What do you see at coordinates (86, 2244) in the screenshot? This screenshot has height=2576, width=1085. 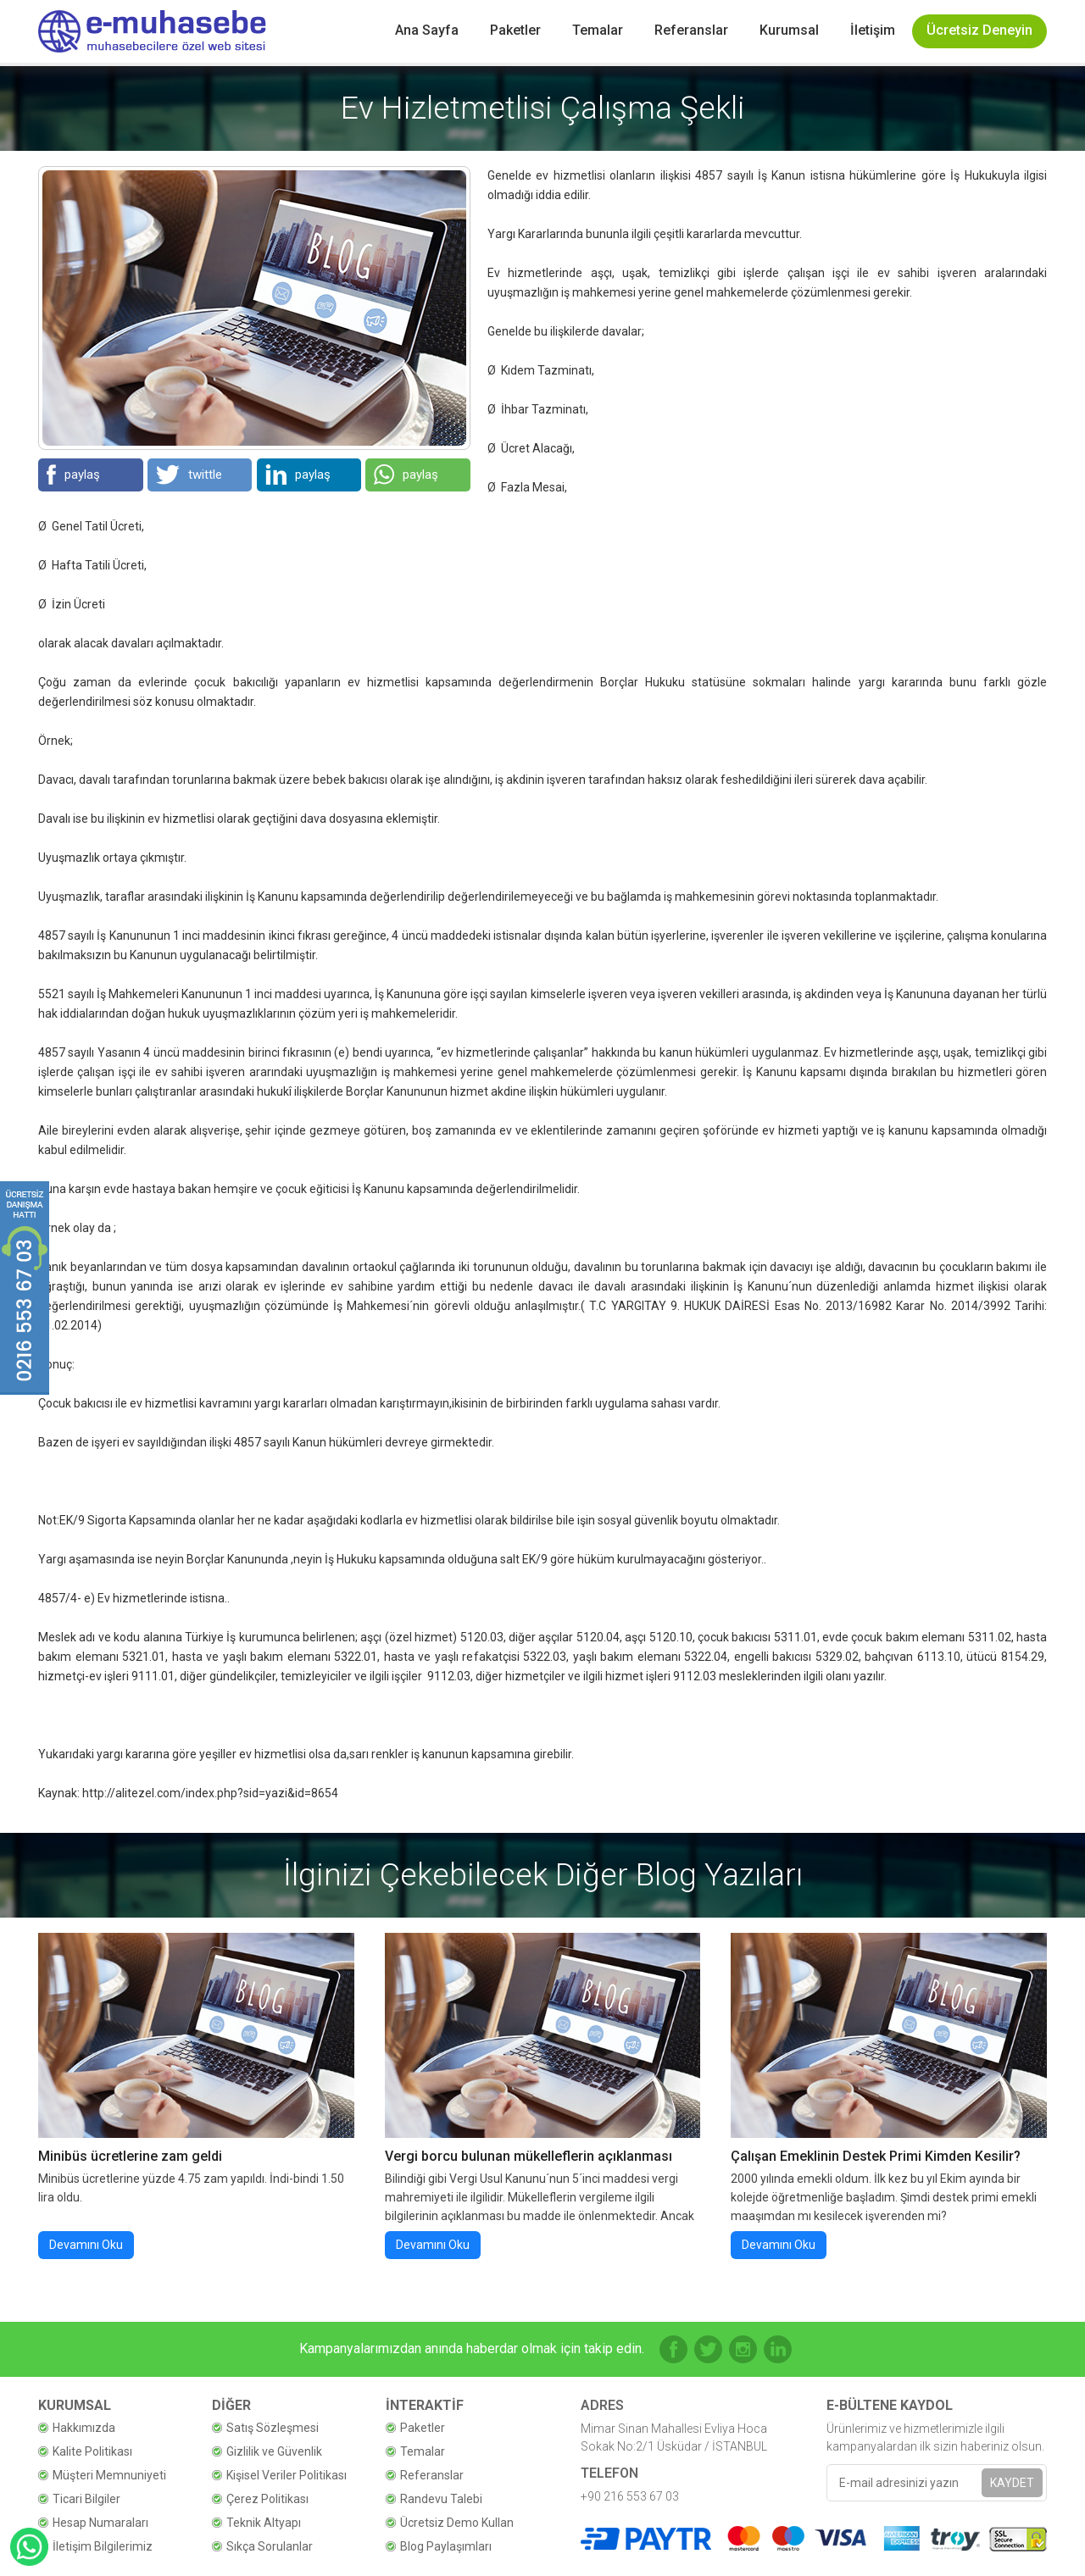 I see `Devamını Oku` at bounding box center [86, 2244].